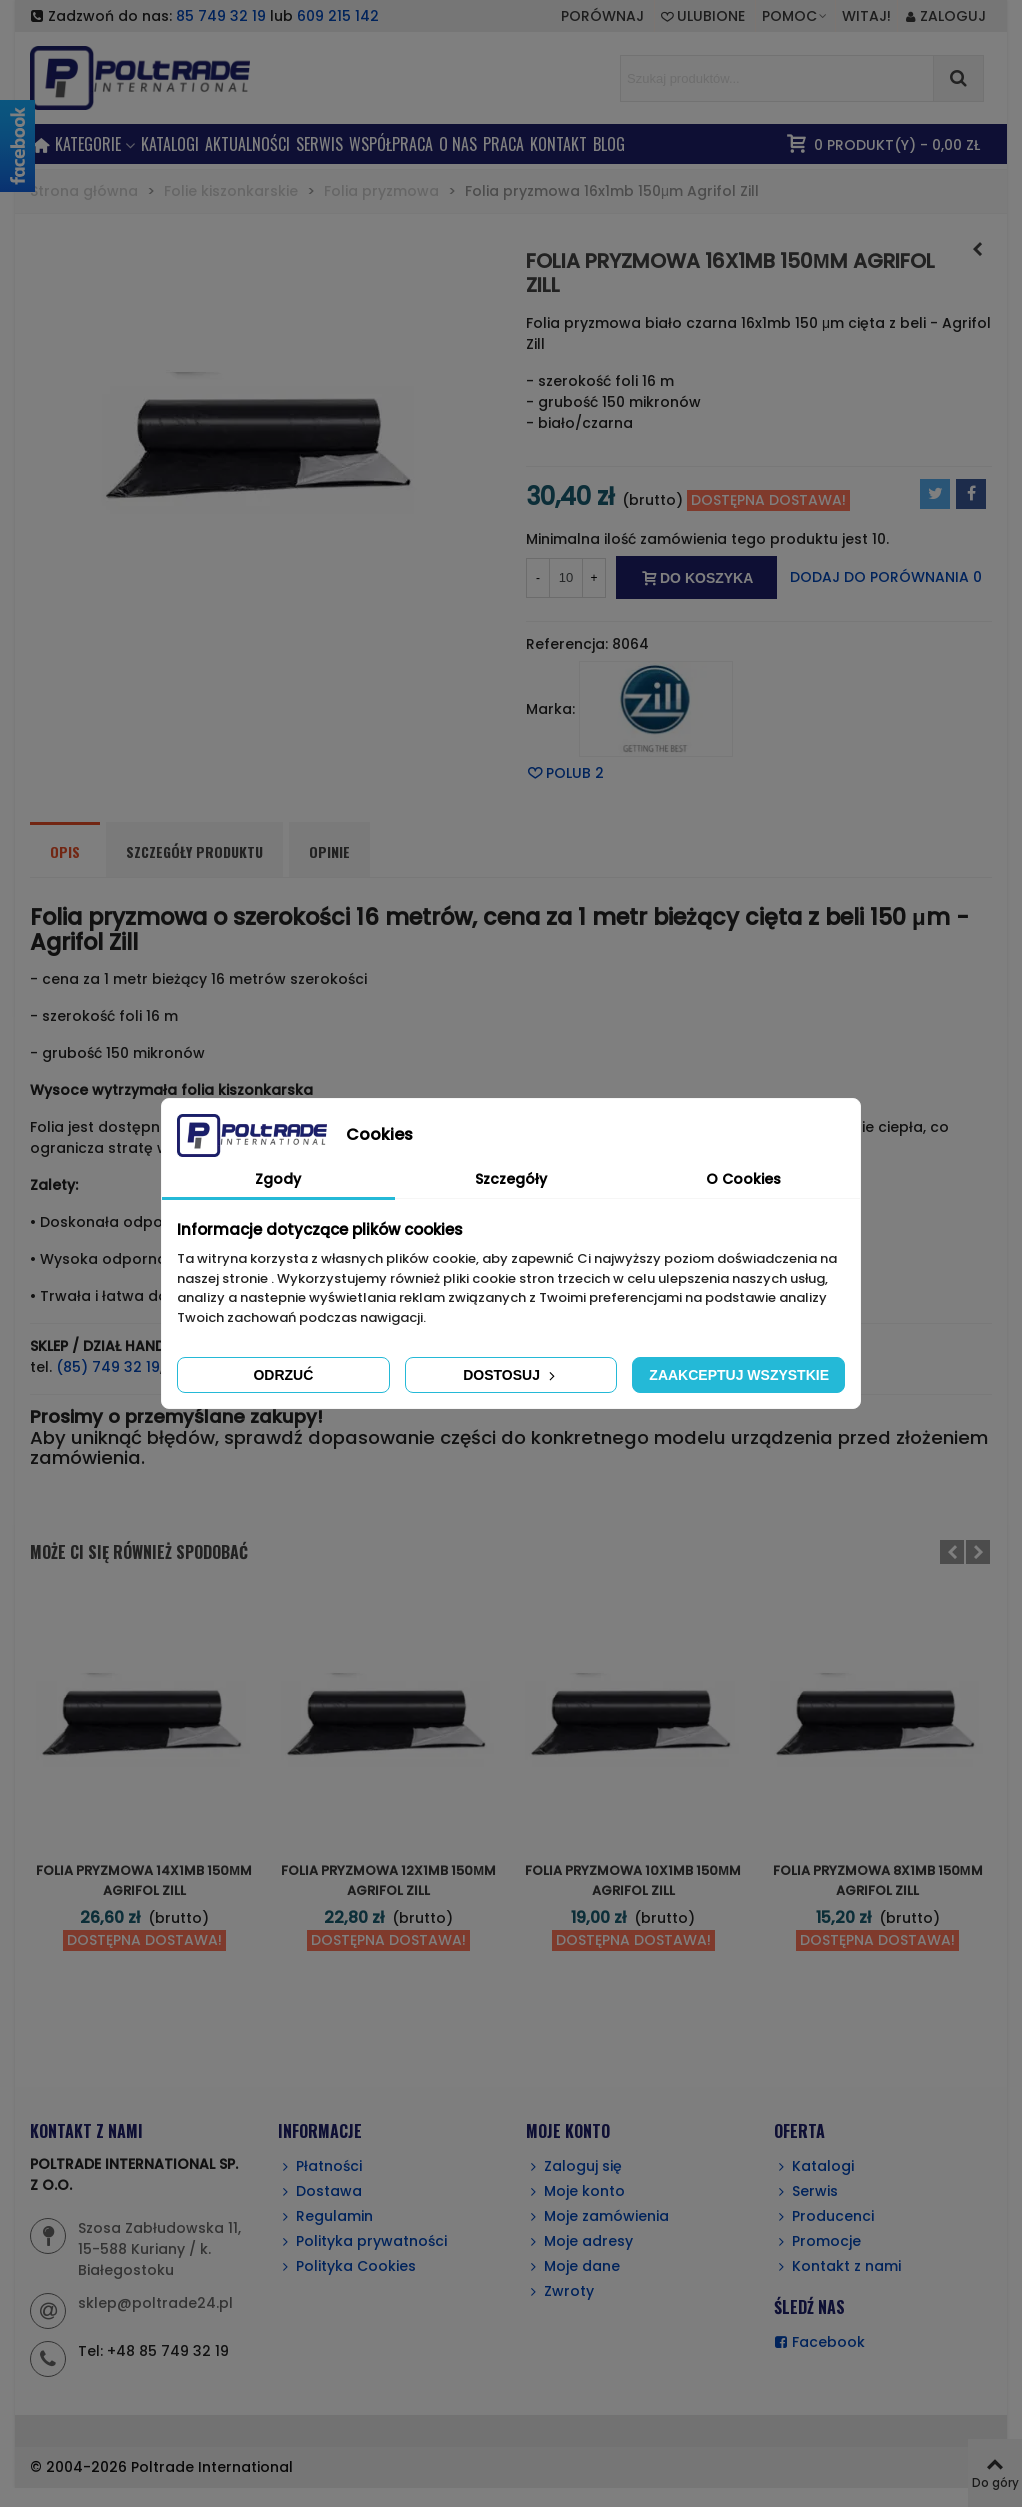  Describe the element at coordinates (511, 1375) in the screenshot. I see `Dostosuj` at that location.